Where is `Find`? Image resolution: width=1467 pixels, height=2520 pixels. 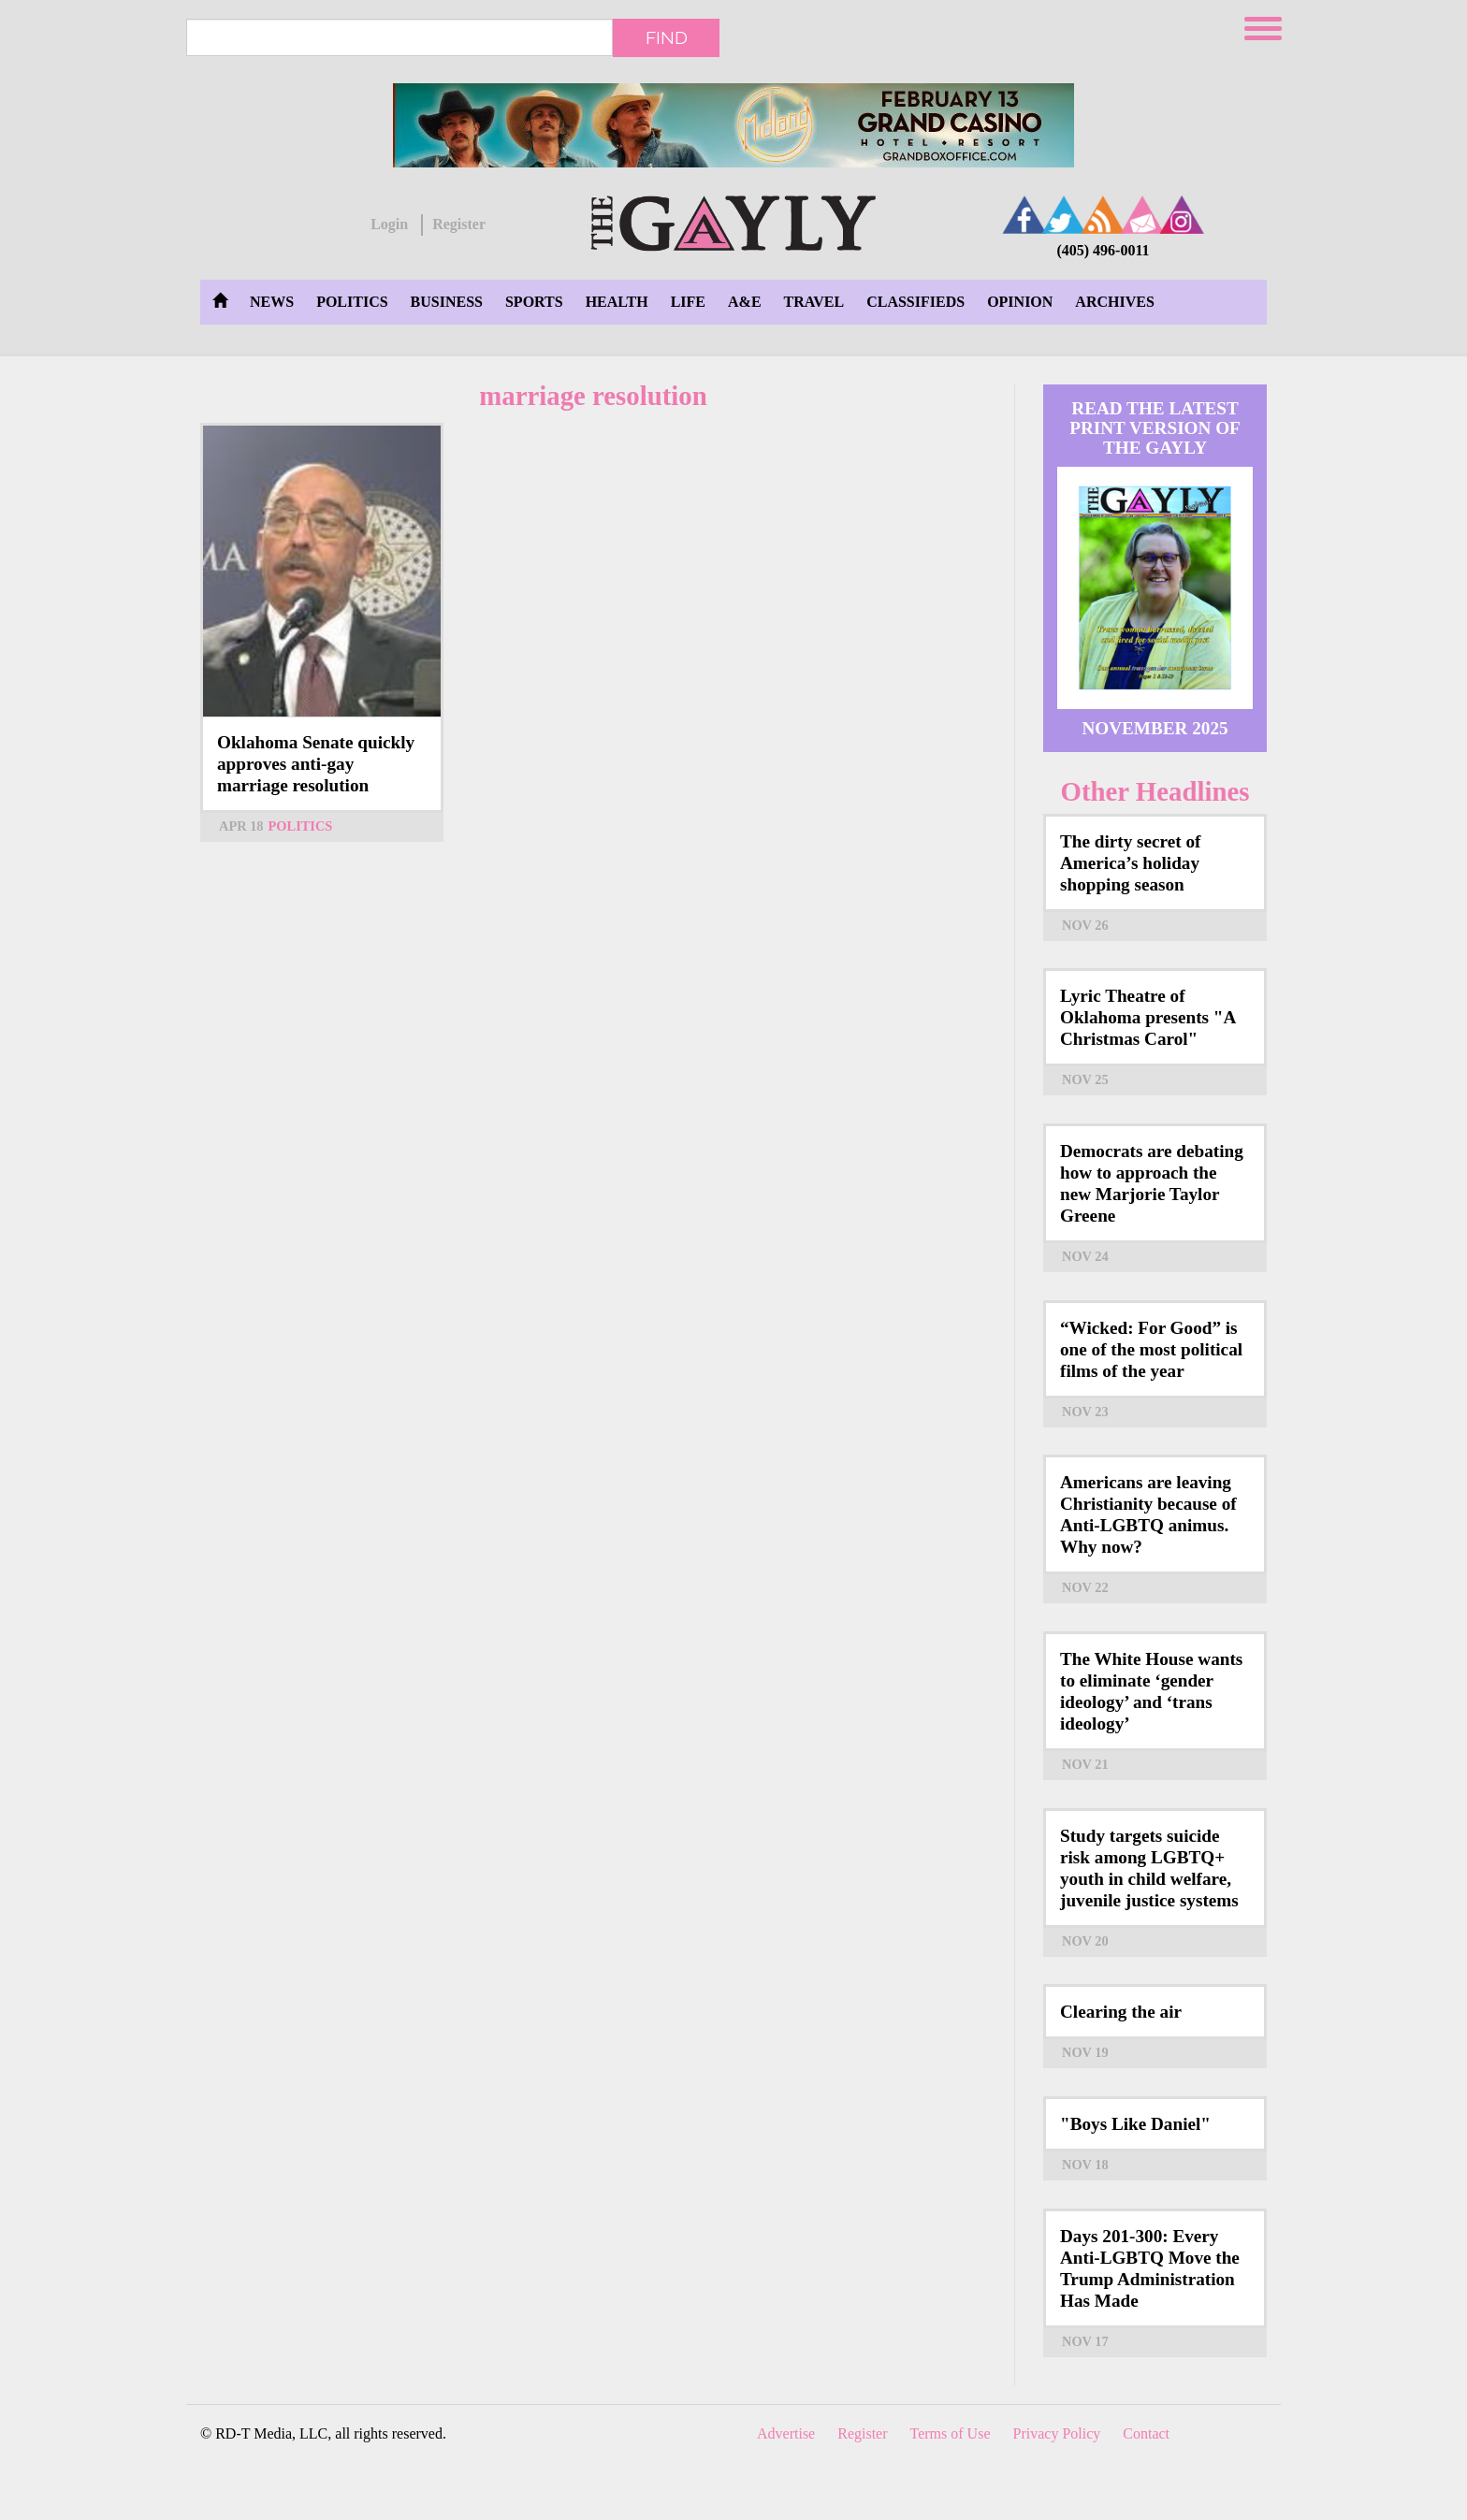
Find is located at coordinates (667, 37).